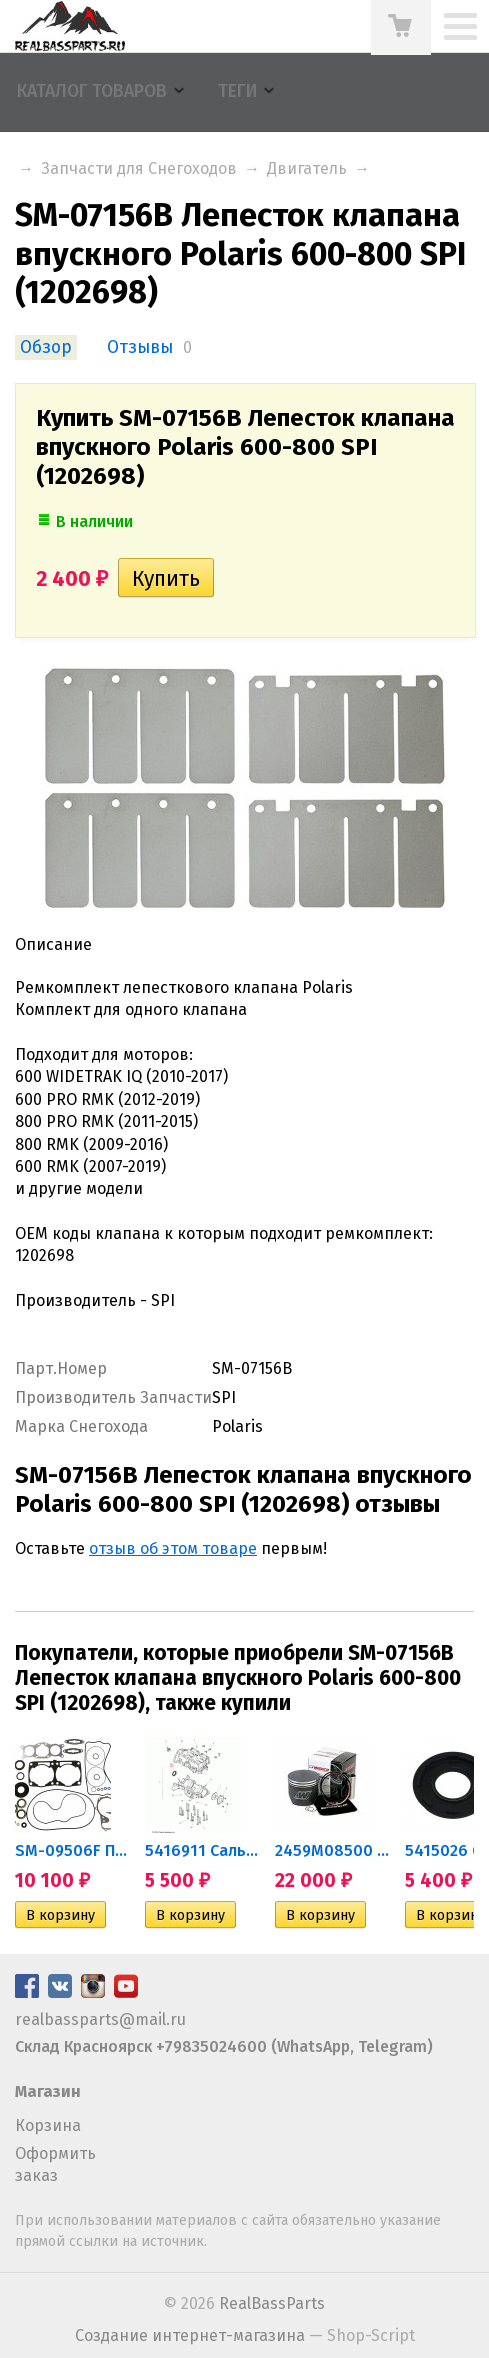  What do you see at coordinates (48, 2125) in the screenshot?
I see `Корзина` at bounding box center [48, 2125].